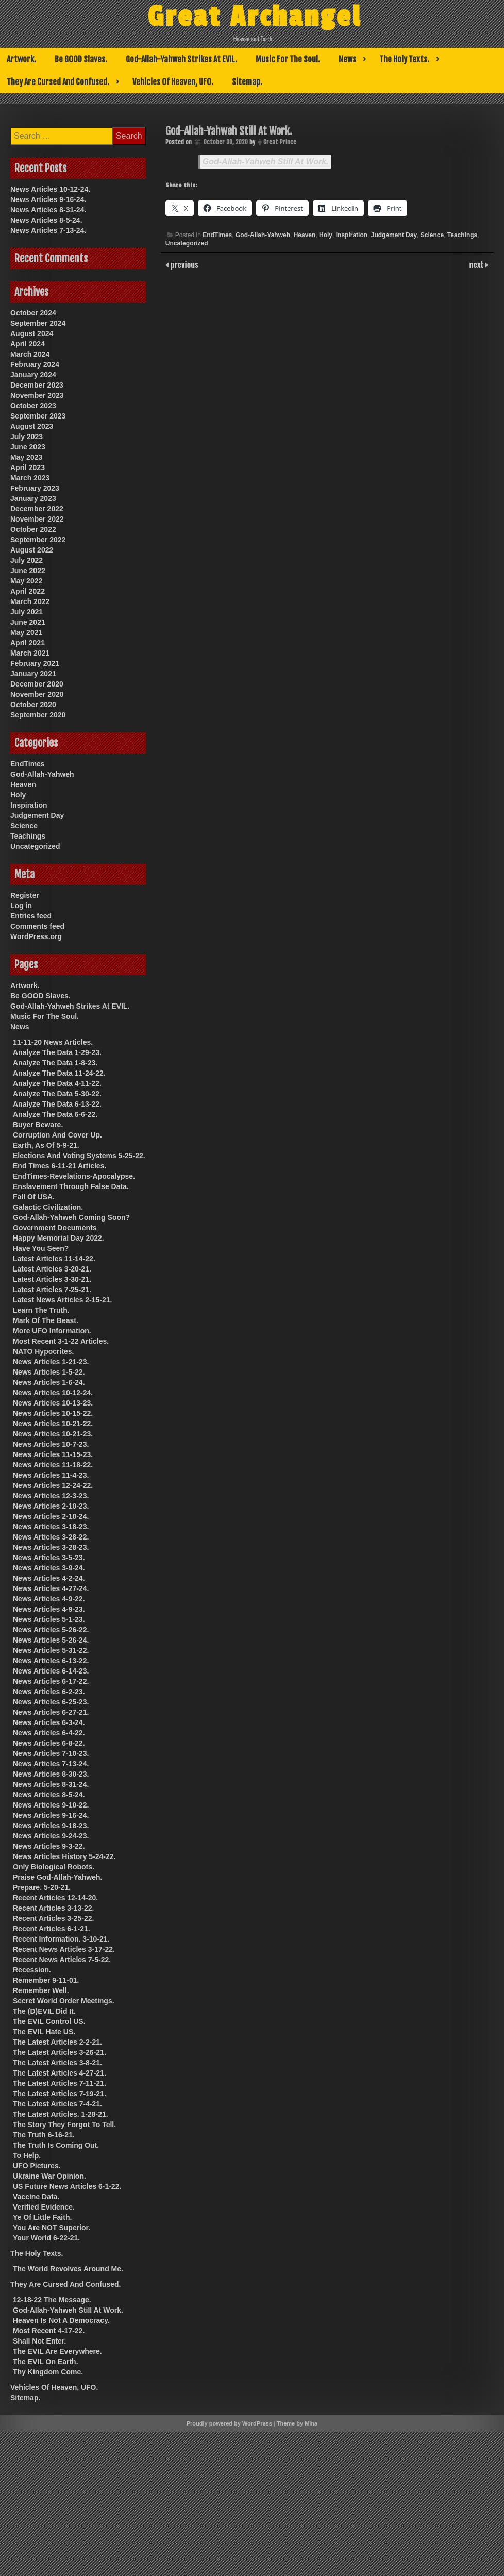 This screenshot has width=504, height=2576. Describe the element at coordinates (45, 2361) in the screenshot. I see `The EVIL On Earth.` at that location.